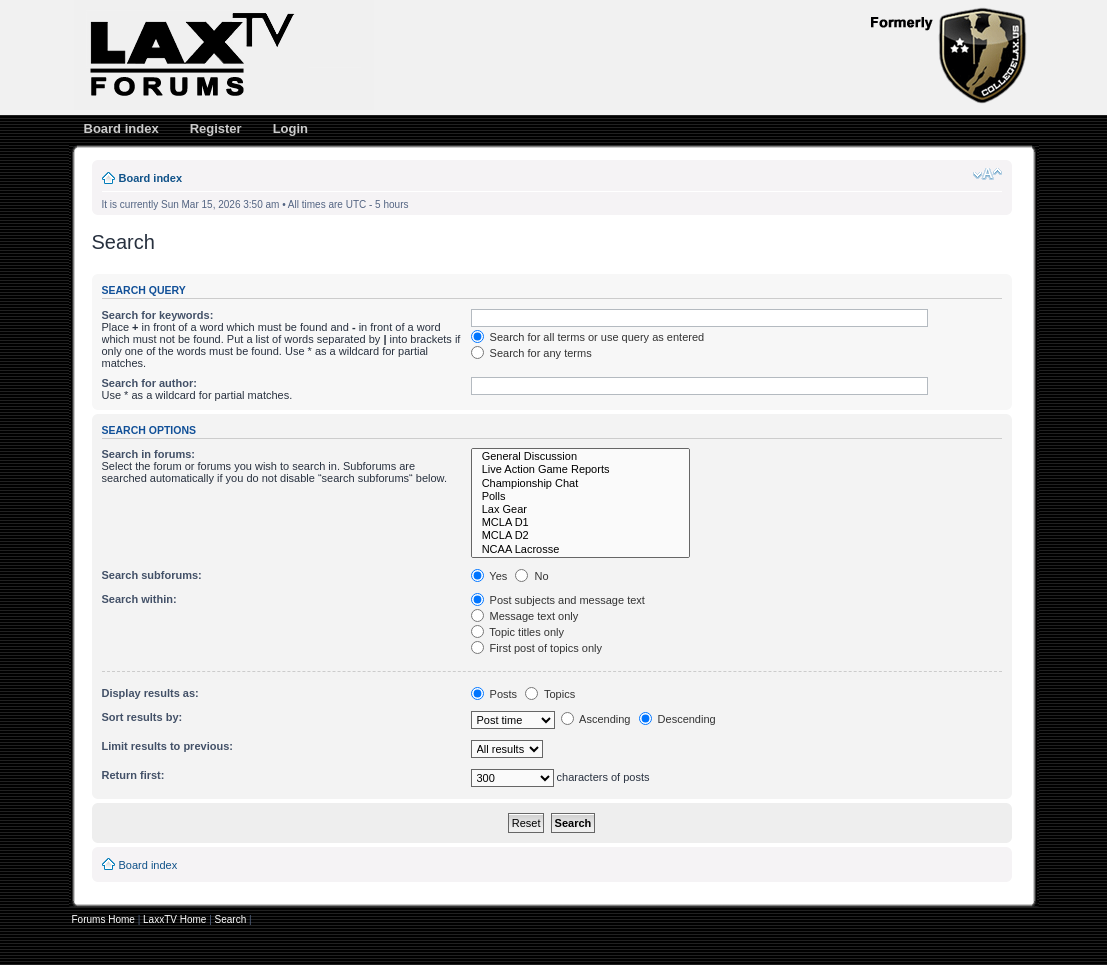 This screenshot has width=1107, height=965. What do you see at coordinates (489, 576) in the screenshot?
I see `Yes` at bounding box center [489, 576].